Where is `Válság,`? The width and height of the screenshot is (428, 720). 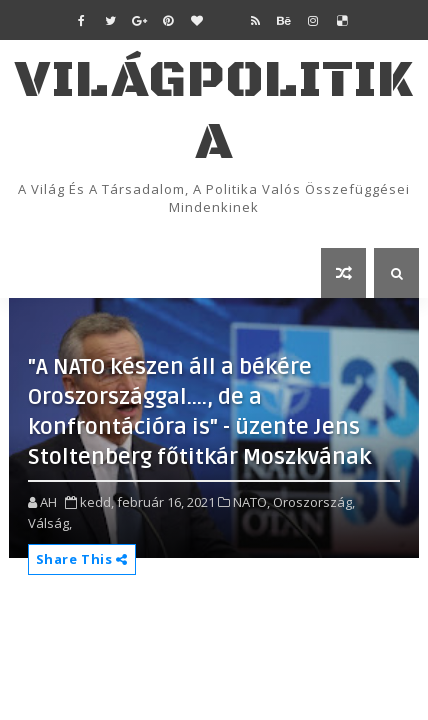 Válság, is located at coordinates (50, 523).